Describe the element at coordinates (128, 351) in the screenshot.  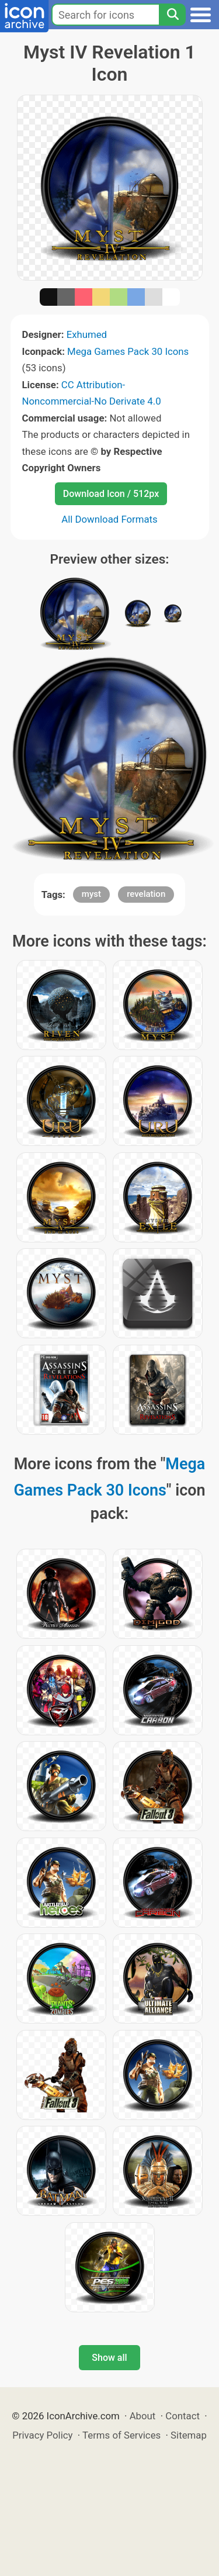
I see `Mega Games Pack 30 Icons` at that location.